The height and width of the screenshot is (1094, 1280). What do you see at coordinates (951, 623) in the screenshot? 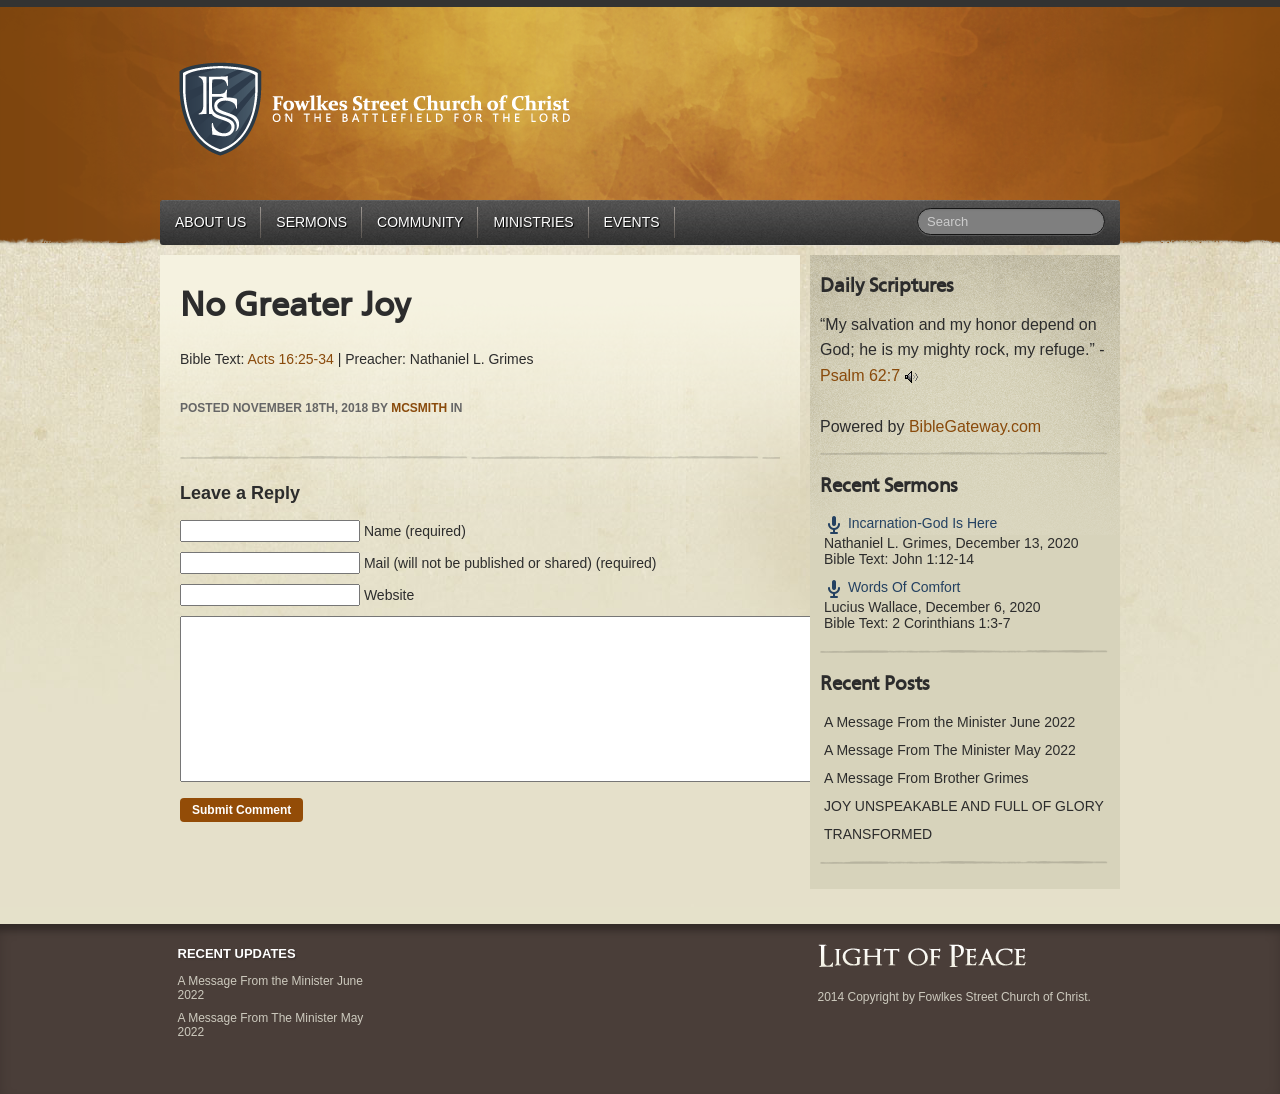
I see `2 Corinthians 1:3-7` at bounding box center [951, 623].